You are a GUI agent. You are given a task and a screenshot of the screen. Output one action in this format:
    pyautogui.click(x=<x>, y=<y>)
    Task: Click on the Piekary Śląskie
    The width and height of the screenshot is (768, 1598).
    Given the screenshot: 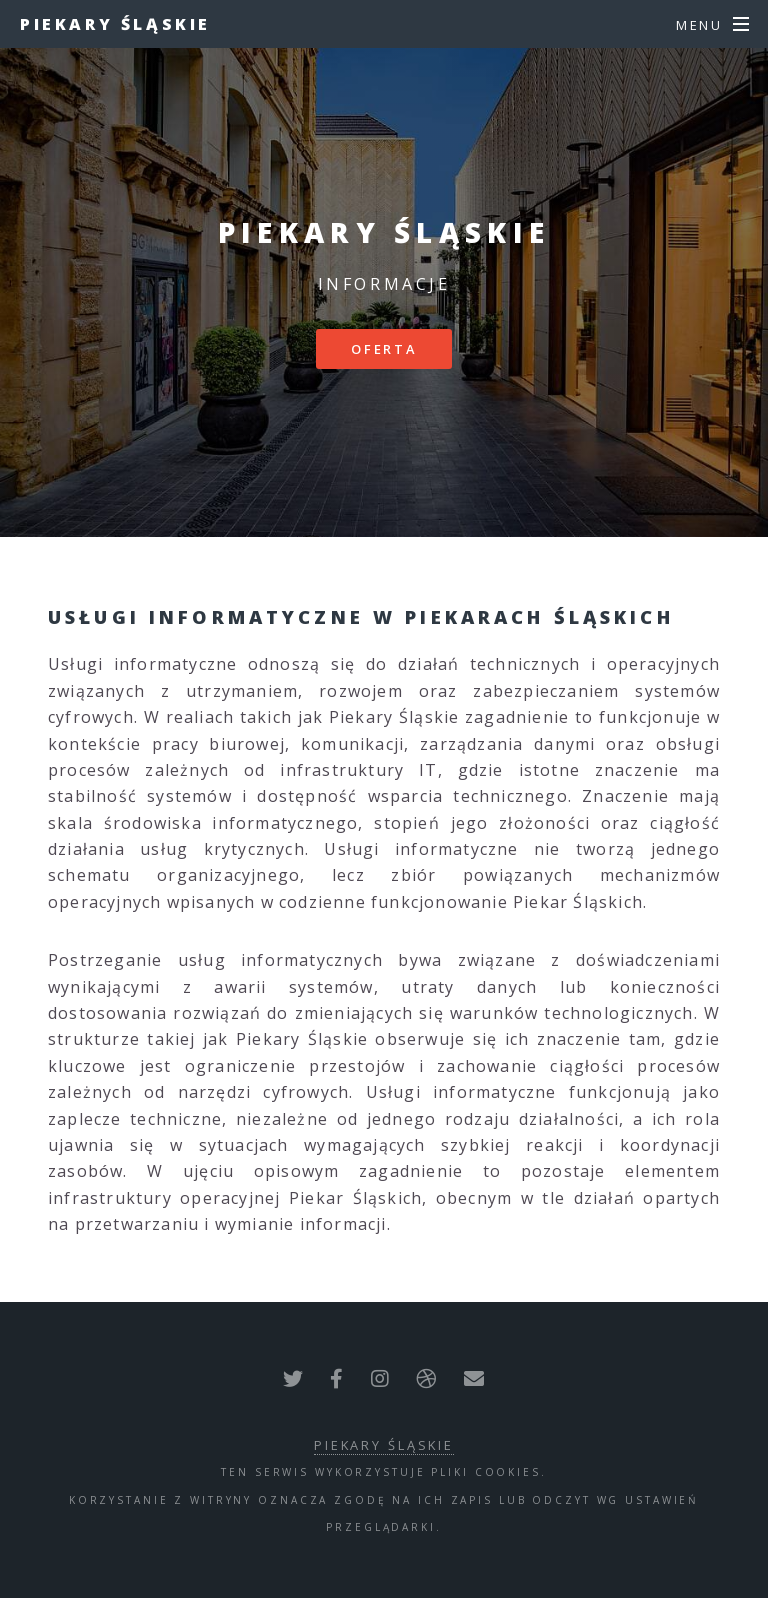 What is the action you would take?
    pyautogui.click(x=115, y=24)
    